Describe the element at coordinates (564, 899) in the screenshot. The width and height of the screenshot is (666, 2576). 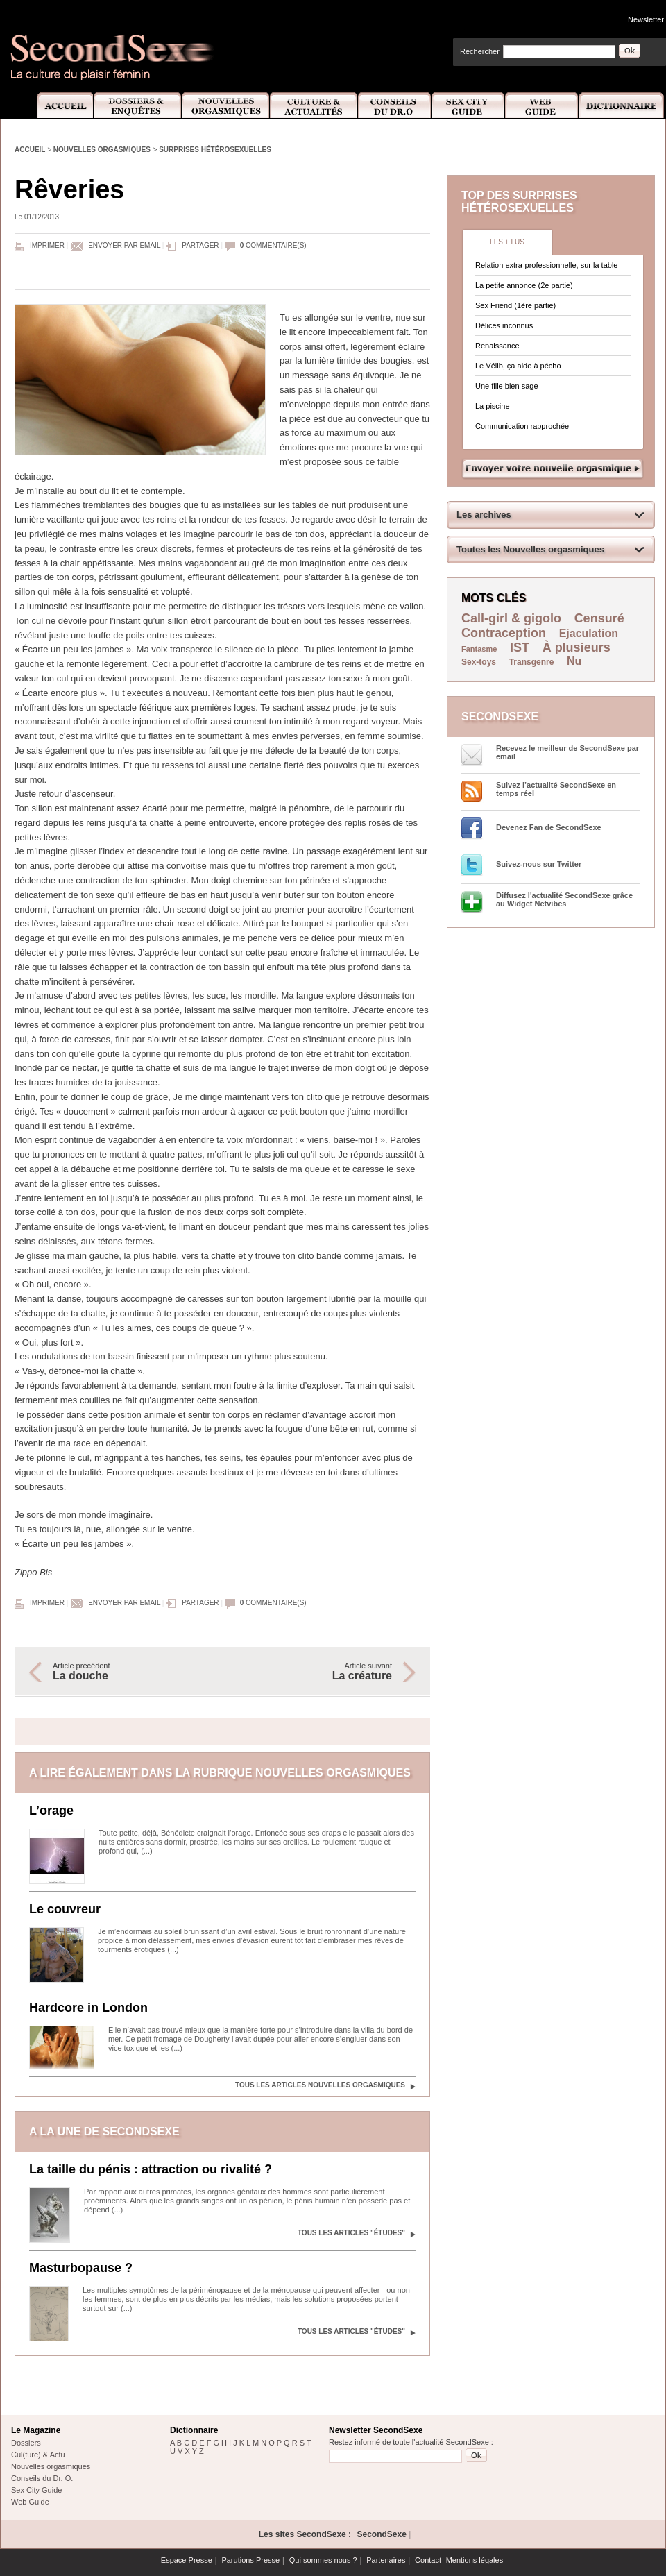
I see `Diffusez l'actualité SecondSexe grâce au Widget Netvibes` at that location.